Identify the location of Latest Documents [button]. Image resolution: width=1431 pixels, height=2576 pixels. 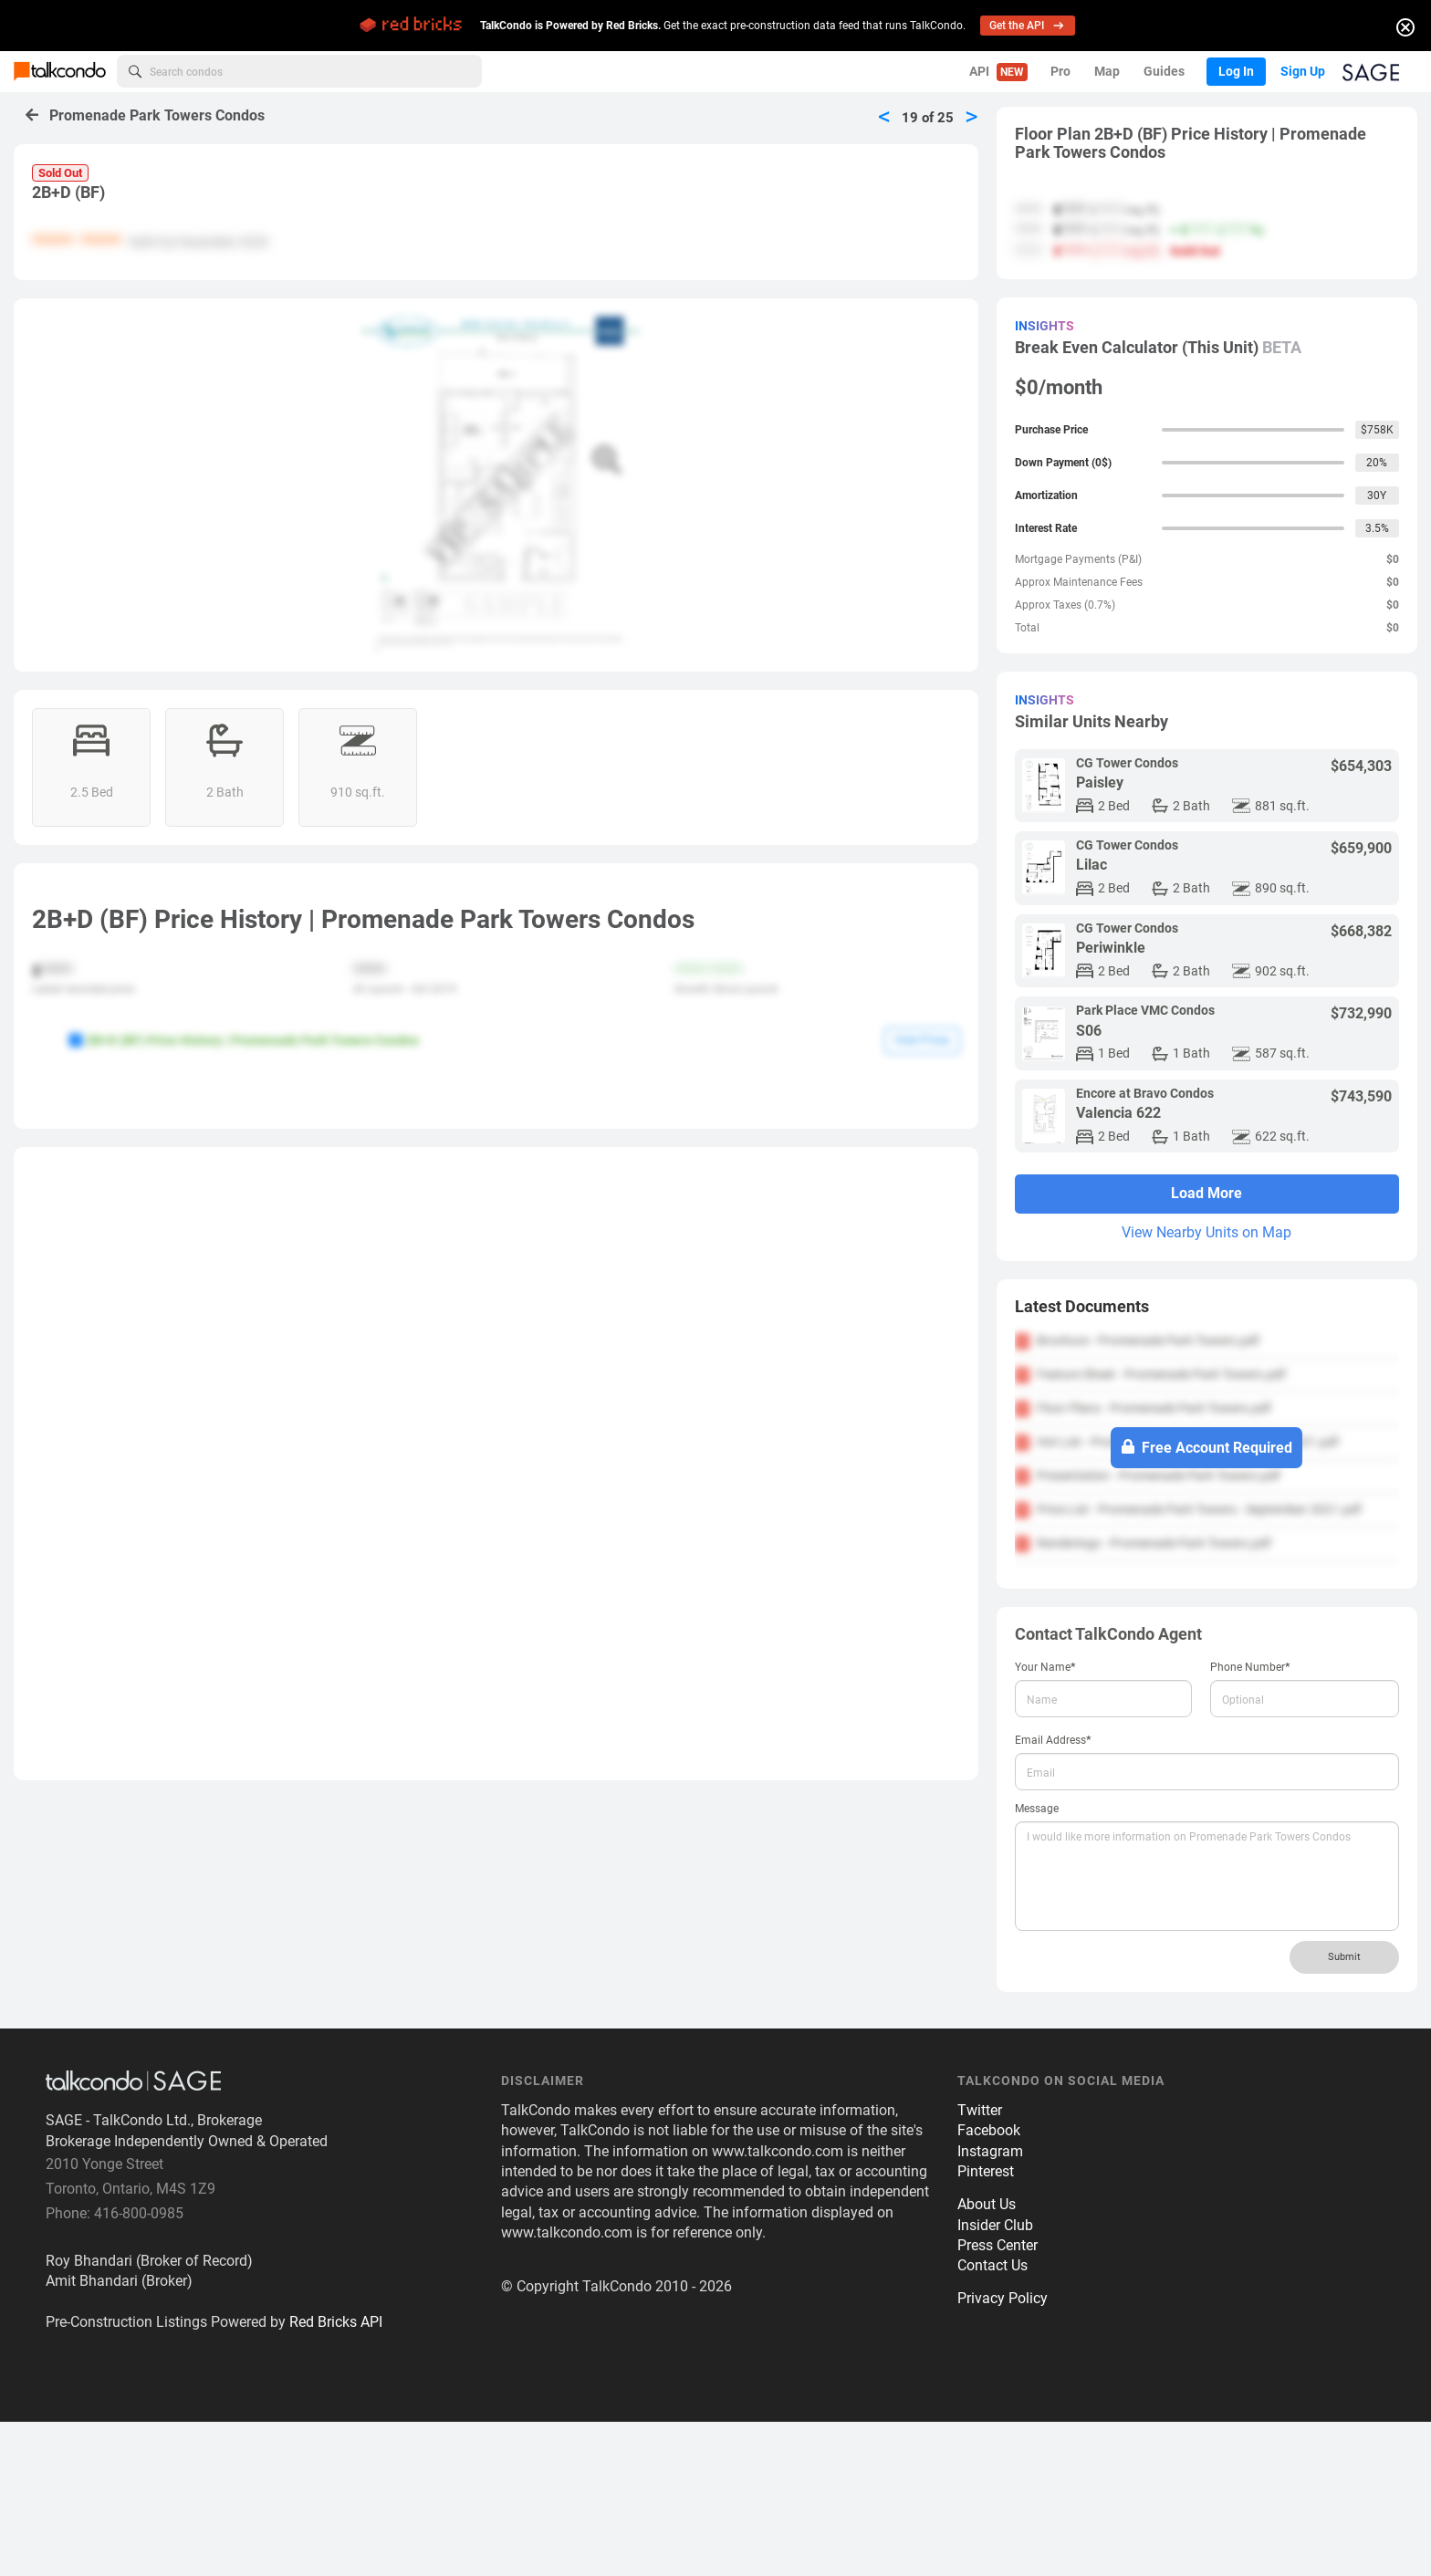
(1082, 1306).